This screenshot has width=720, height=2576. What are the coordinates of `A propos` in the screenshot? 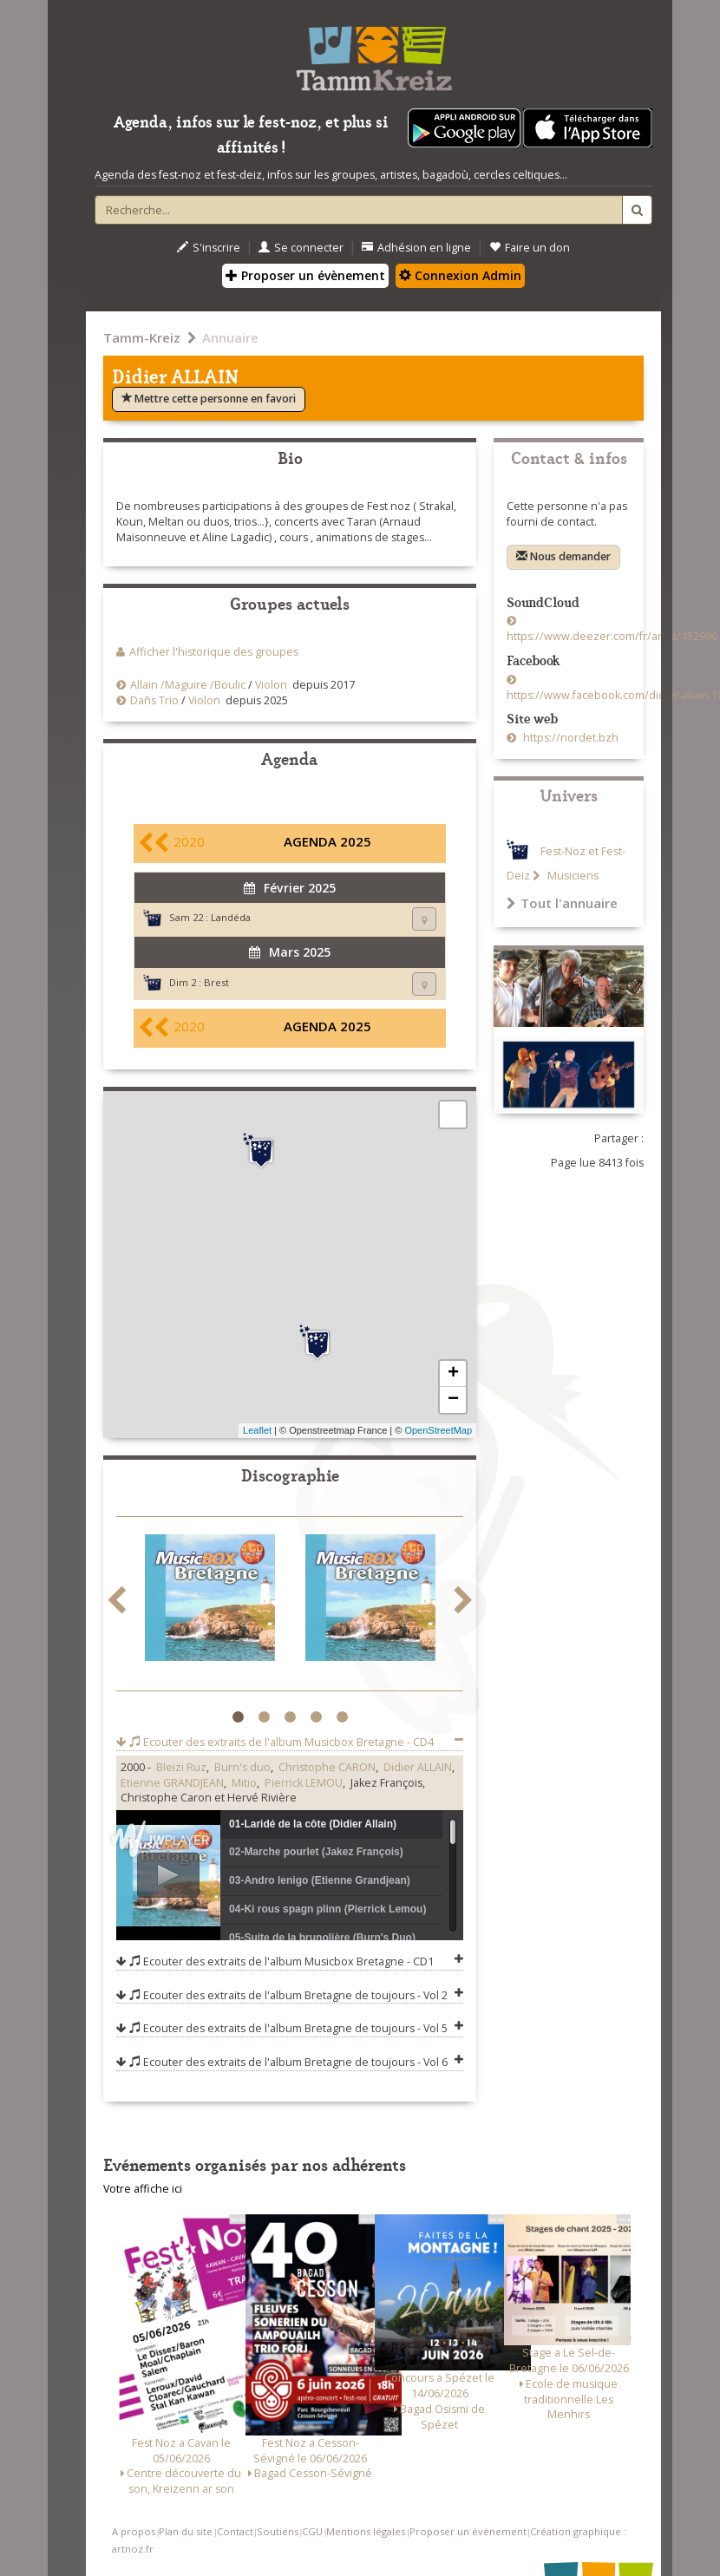 It's located at (133, 2531).